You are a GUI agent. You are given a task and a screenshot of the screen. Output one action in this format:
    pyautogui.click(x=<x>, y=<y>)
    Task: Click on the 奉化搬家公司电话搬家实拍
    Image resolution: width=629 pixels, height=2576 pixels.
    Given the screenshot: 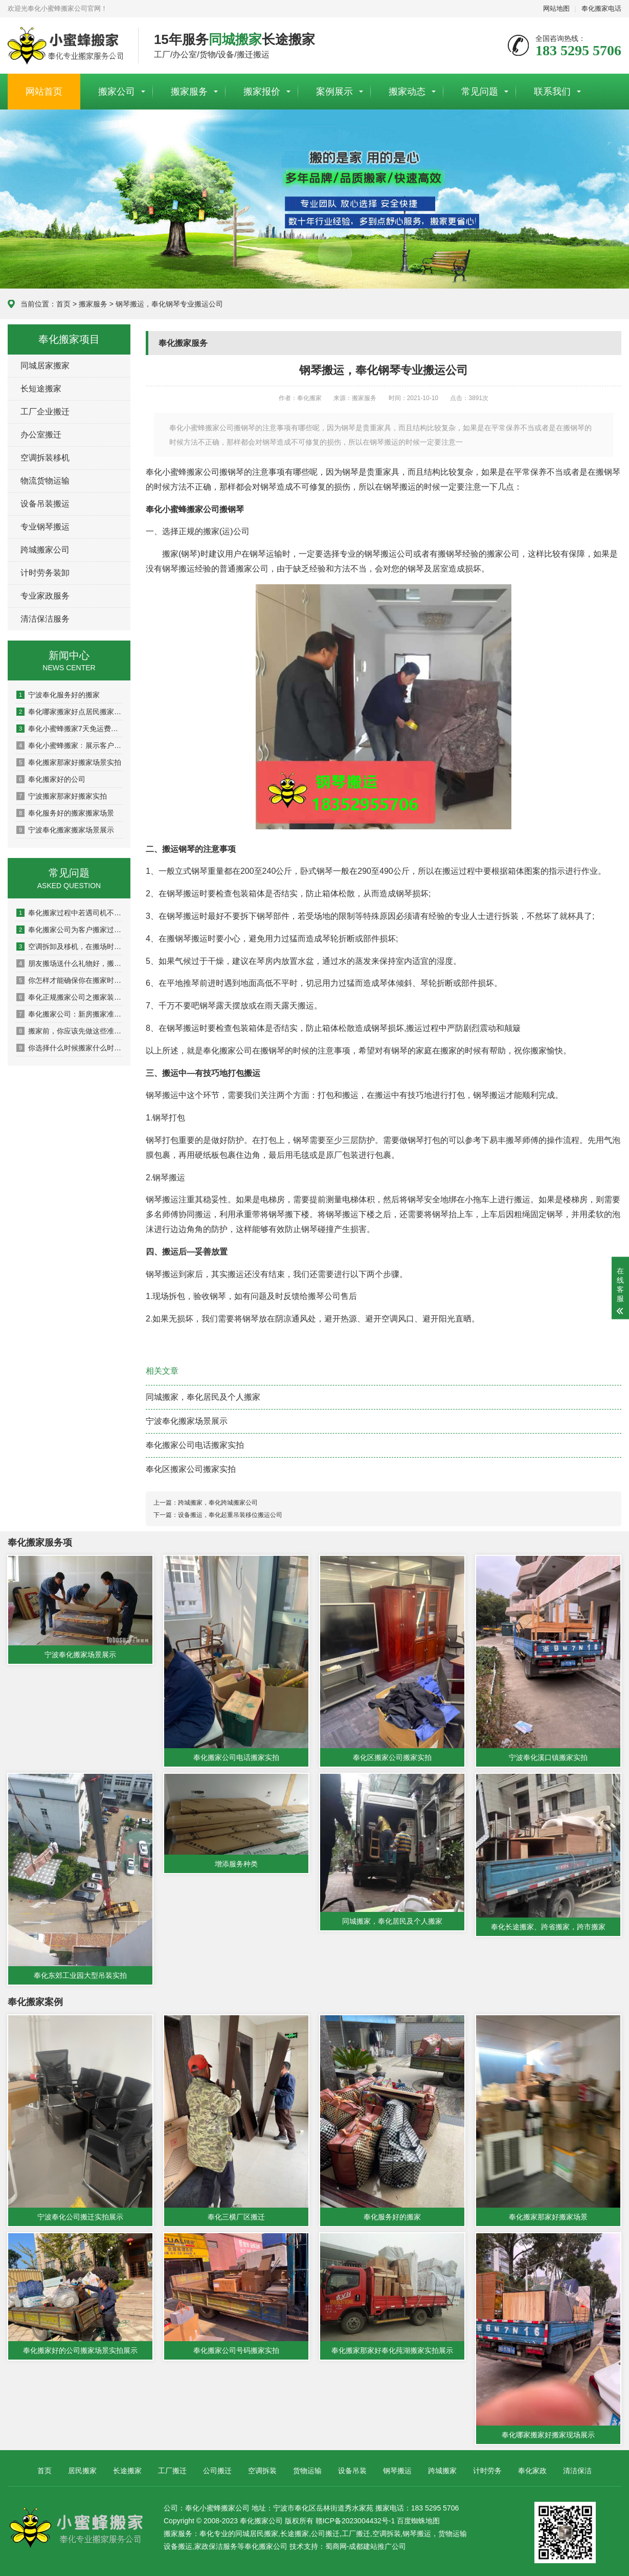 What is the action you would take?
    pyautogui.click(x=195, y=1445)
    